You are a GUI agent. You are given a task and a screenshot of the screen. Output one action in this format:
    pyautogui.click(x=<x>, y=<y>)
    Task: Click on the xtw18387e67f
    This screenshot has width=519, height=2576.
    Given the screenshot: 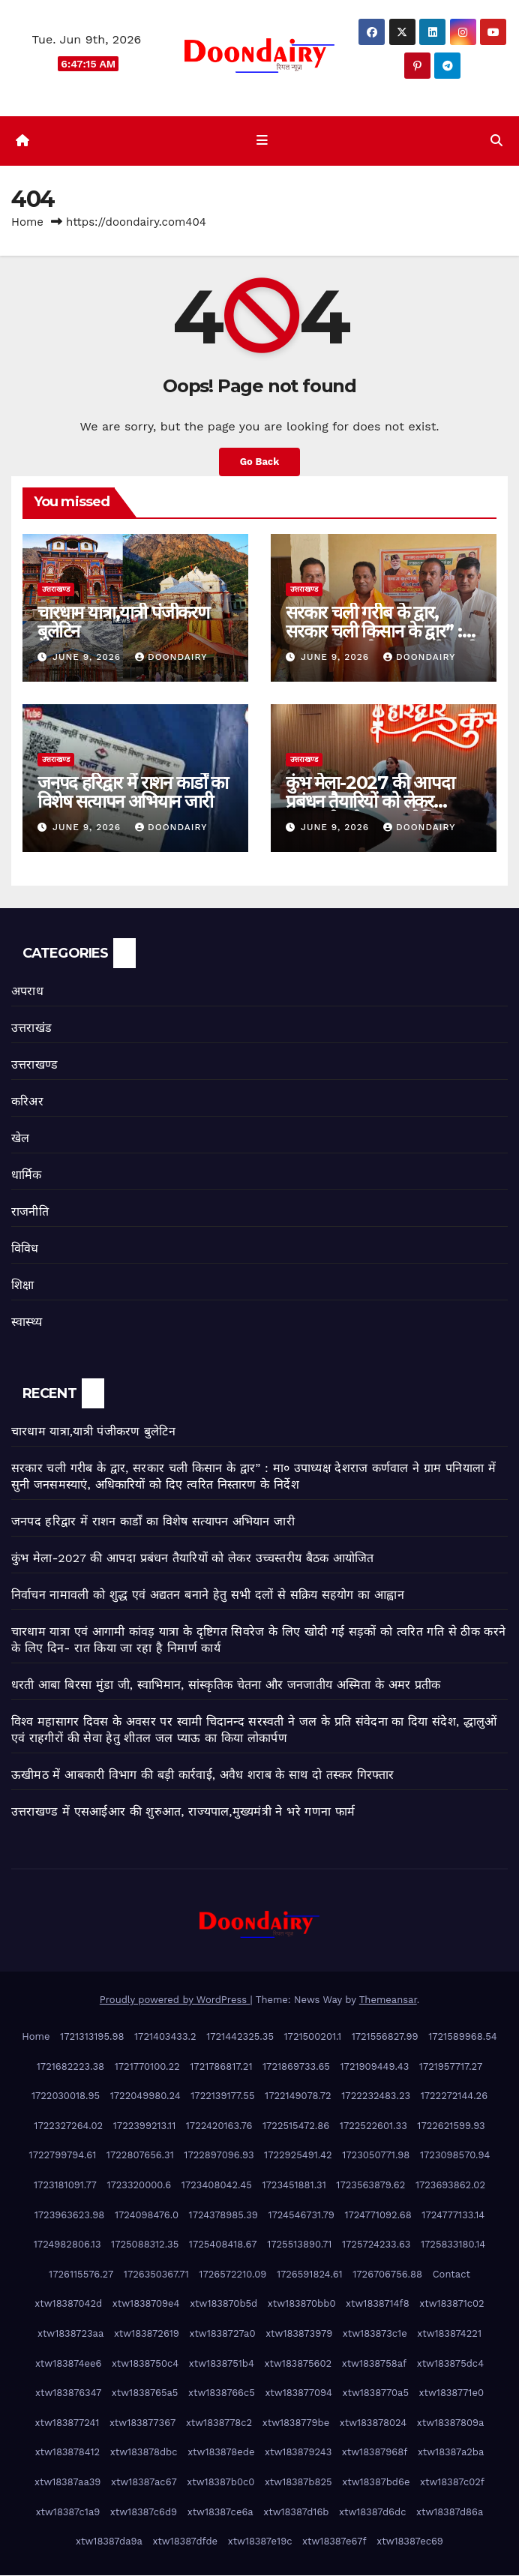 What is the action you would take?
    pyautogui.click(x=334, y=2542)
    